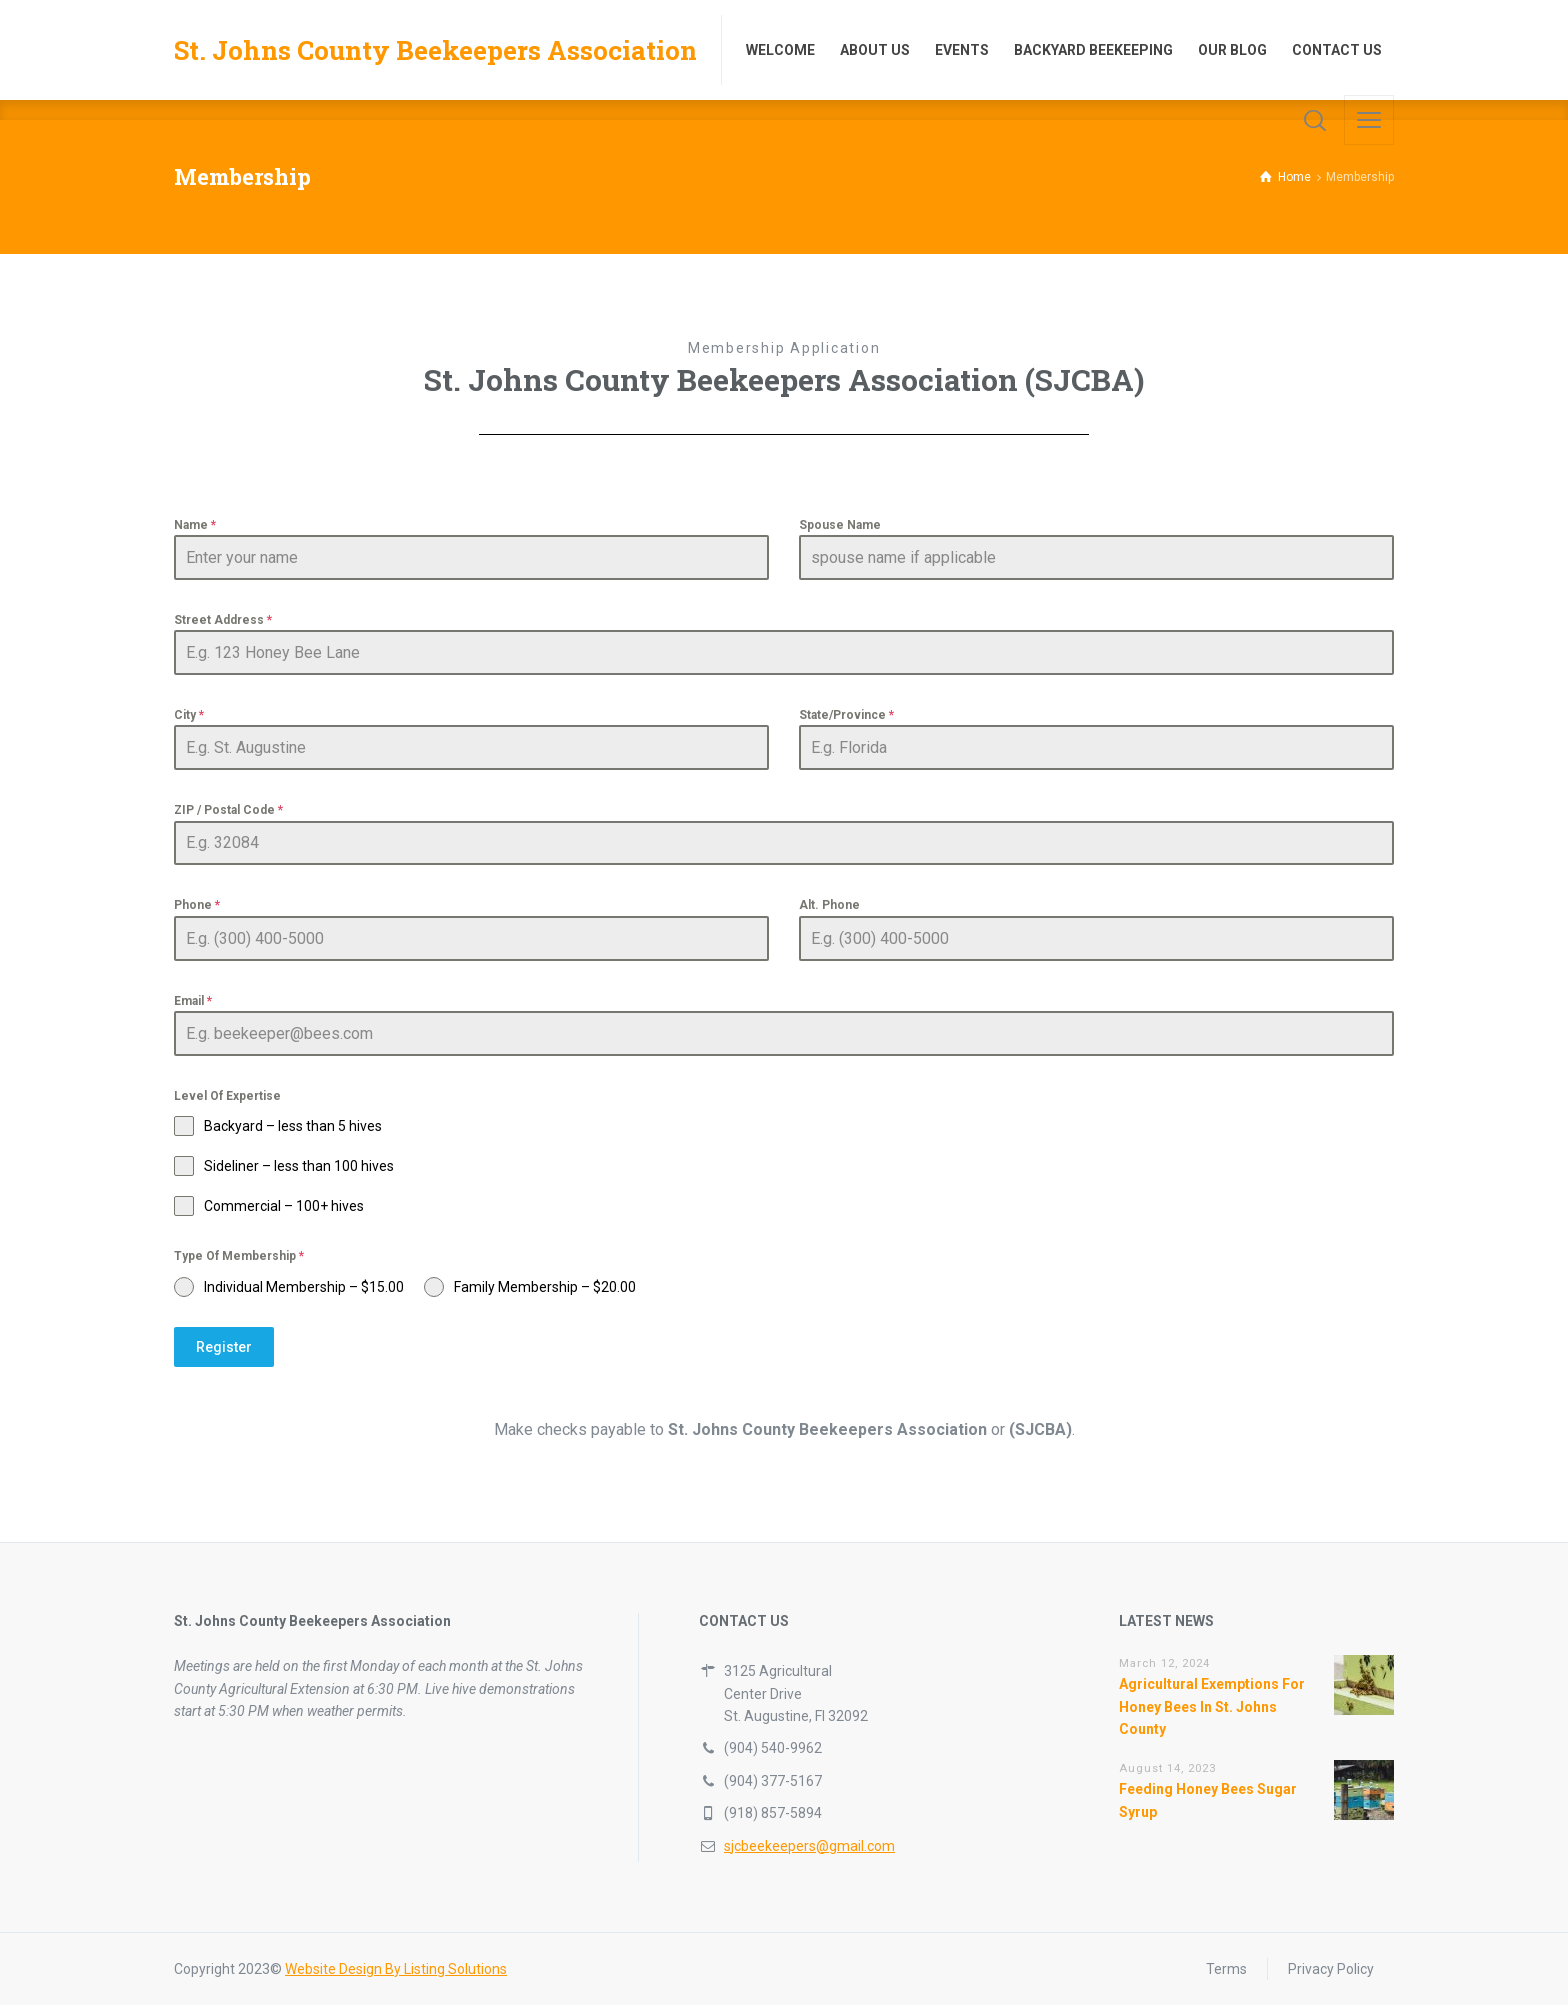 Image resolution: width=1568 pixels, height=2005 pixels. Describe the element at coordinates (809, 1846) in the screenshot. I see `sjcbeekeepers@gmail.com` at that location.